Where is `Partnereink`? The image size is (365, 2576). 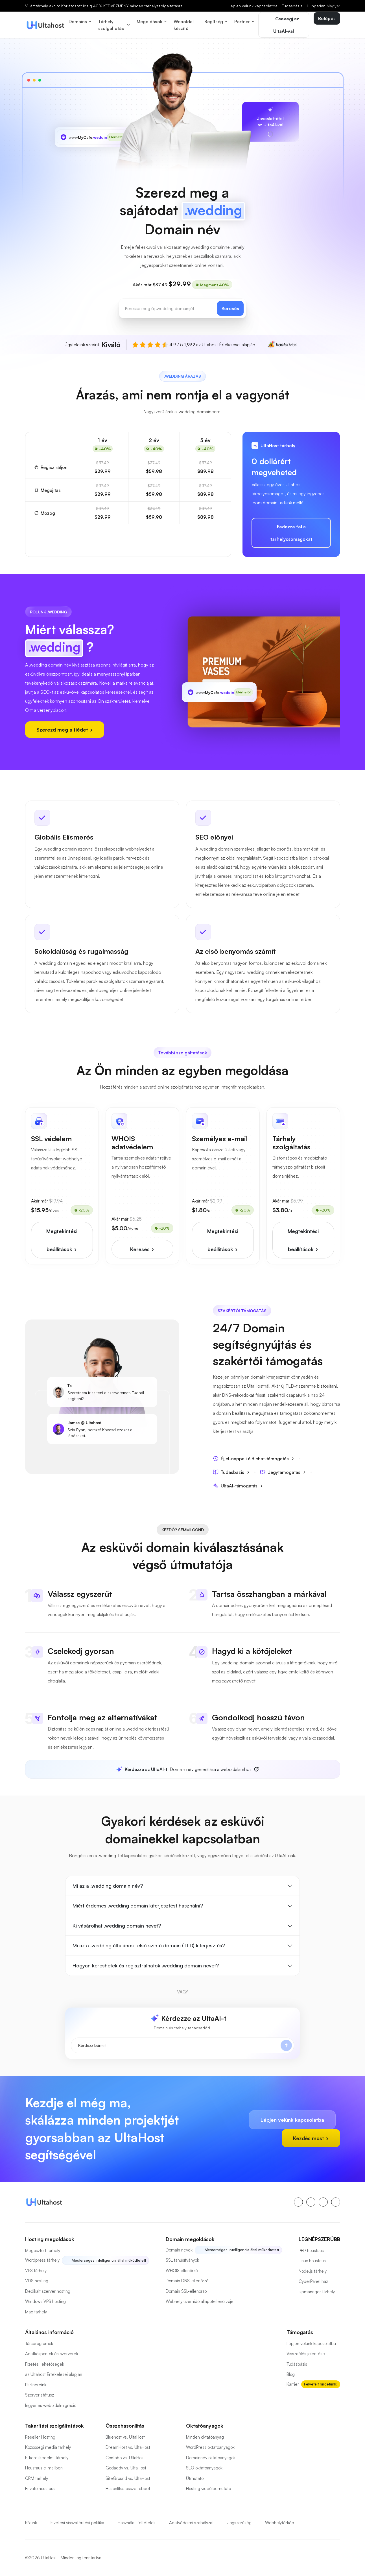 Partnereink is located at coordinates (35, 2384).